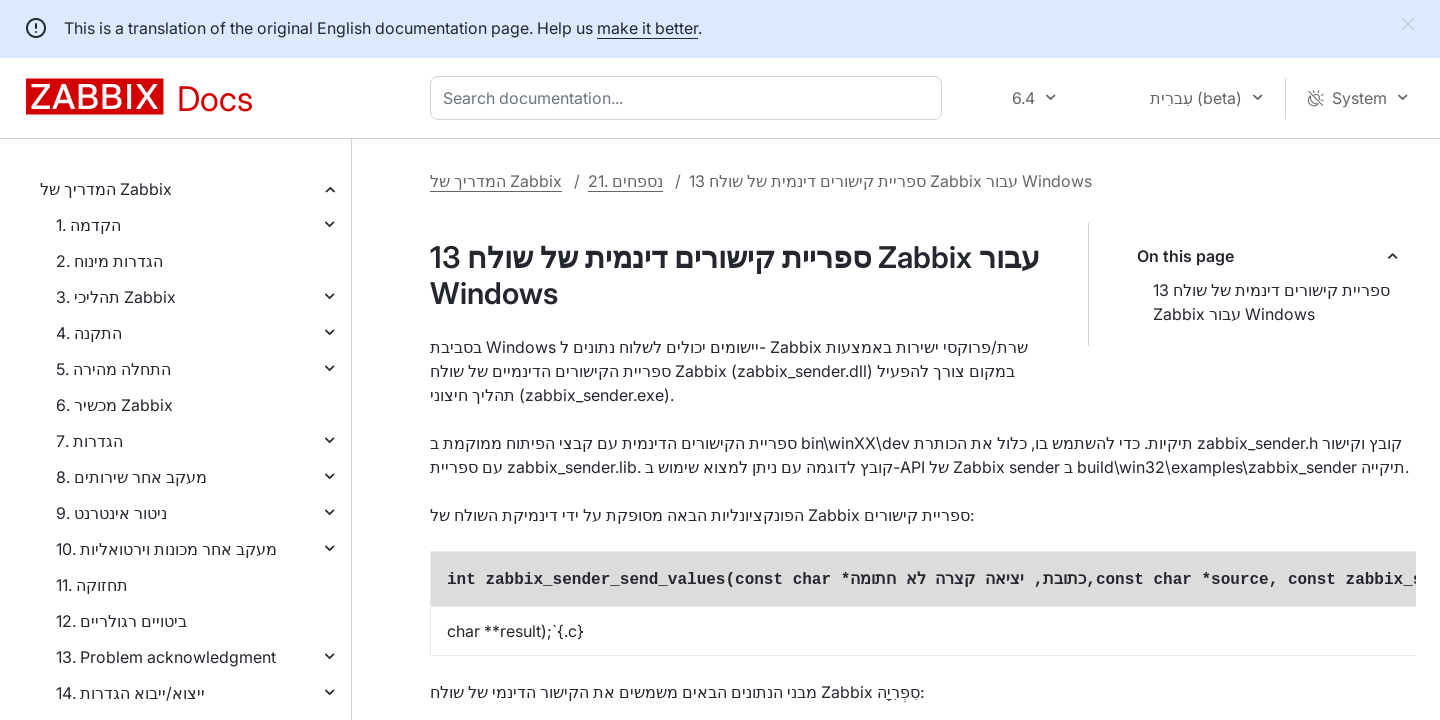  I want to click on 11. תחזוקה, so click(92, 585).